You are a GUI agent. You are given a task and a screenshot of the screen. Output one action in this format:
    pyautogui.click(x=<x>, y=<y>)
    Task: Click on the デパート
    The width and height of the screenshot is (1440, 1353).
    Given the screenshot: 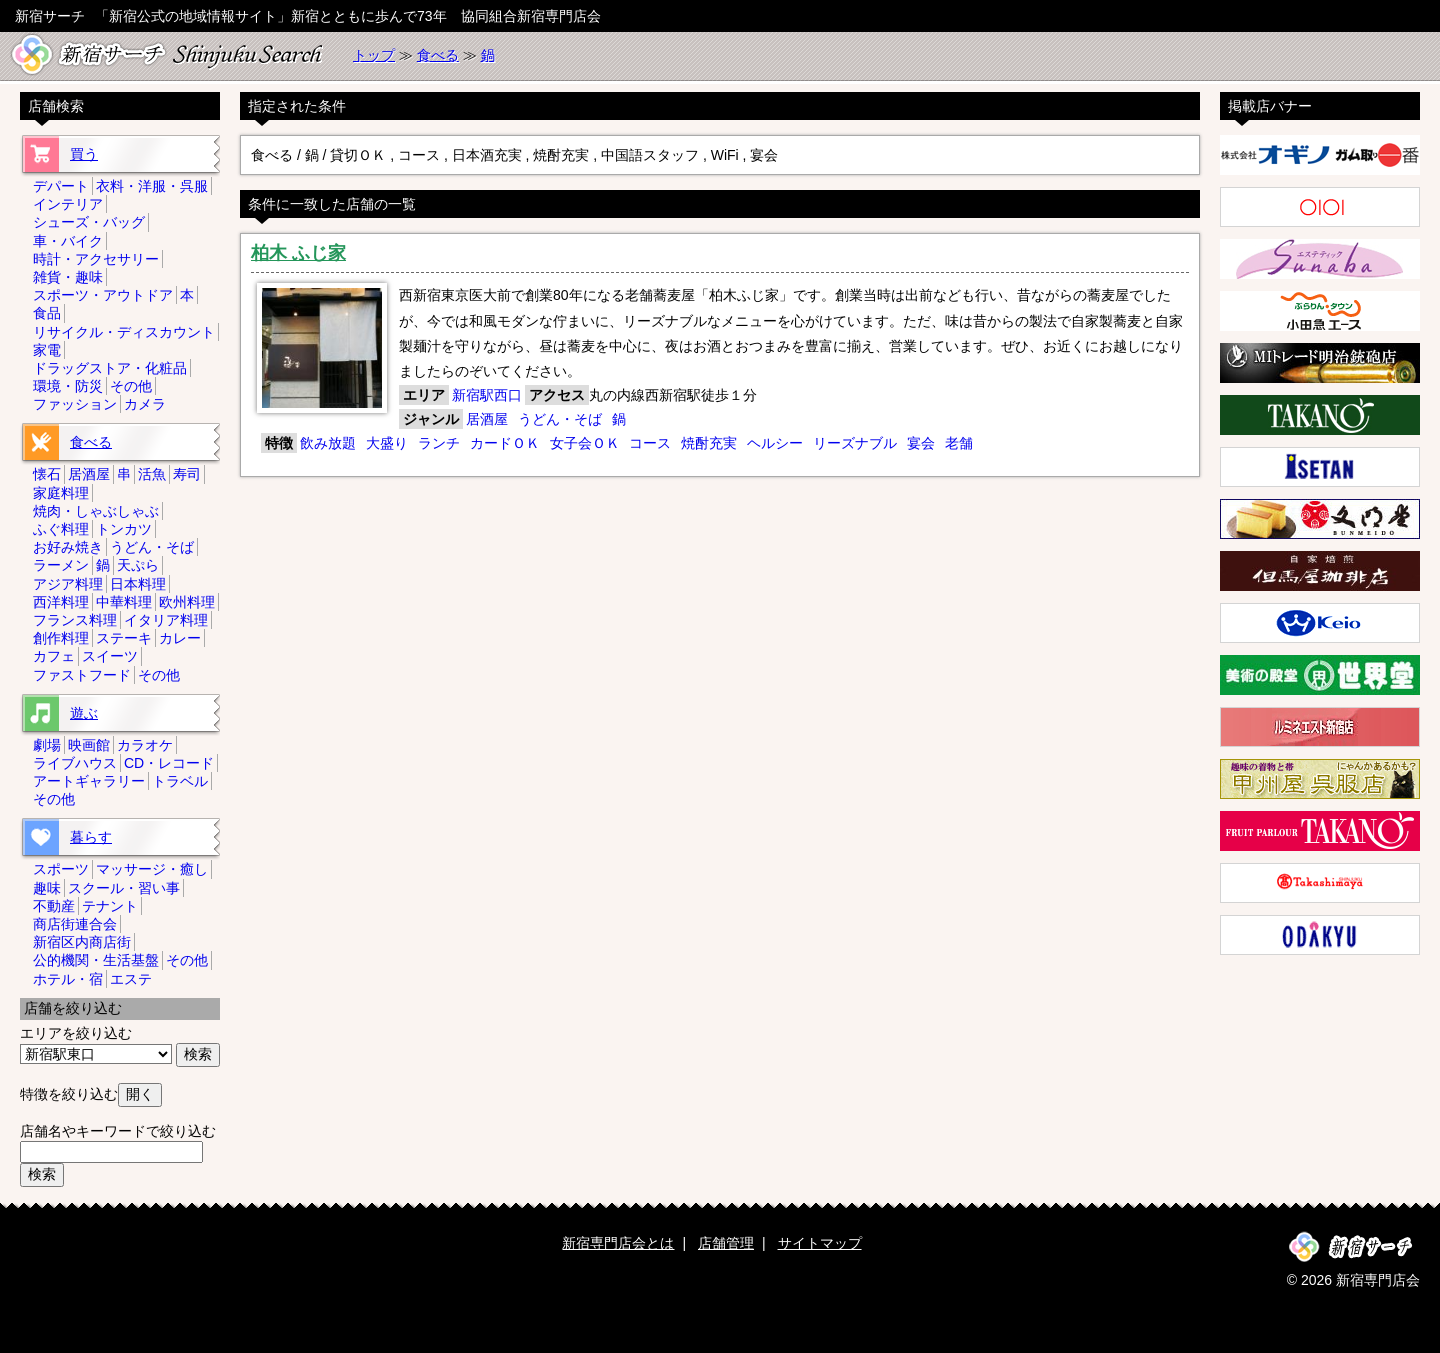 What is the action you would take?
    pyautogui.click(x=61, y=186)
    